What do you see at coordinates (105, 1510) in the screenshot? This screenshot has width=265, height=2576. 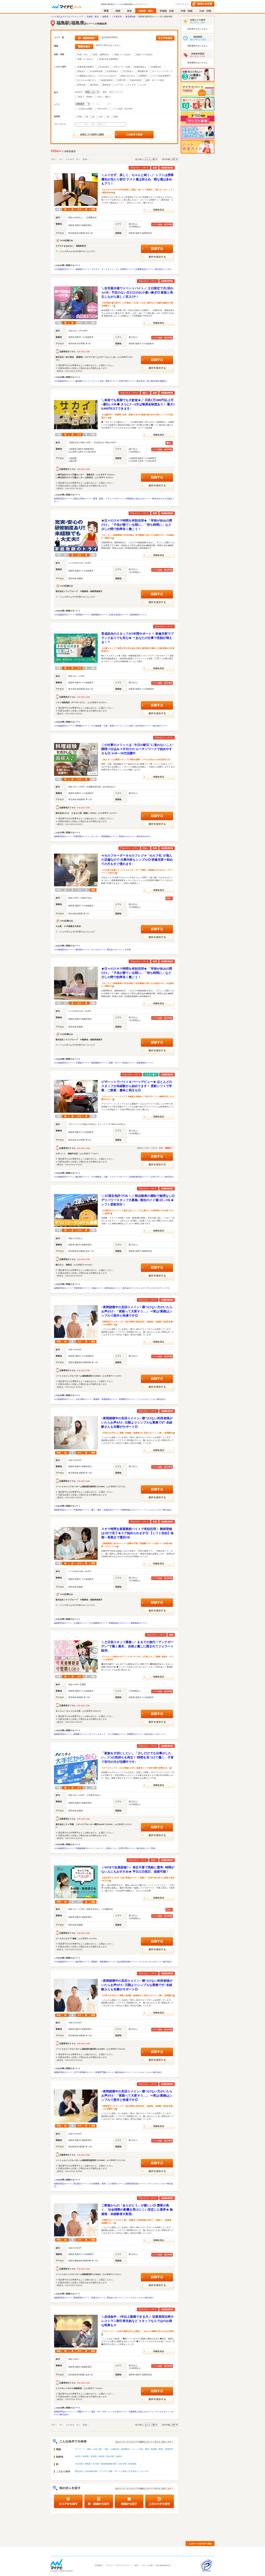 I see `搬入・搬出・会場設営のパート` at bounding box center [105, 1510].